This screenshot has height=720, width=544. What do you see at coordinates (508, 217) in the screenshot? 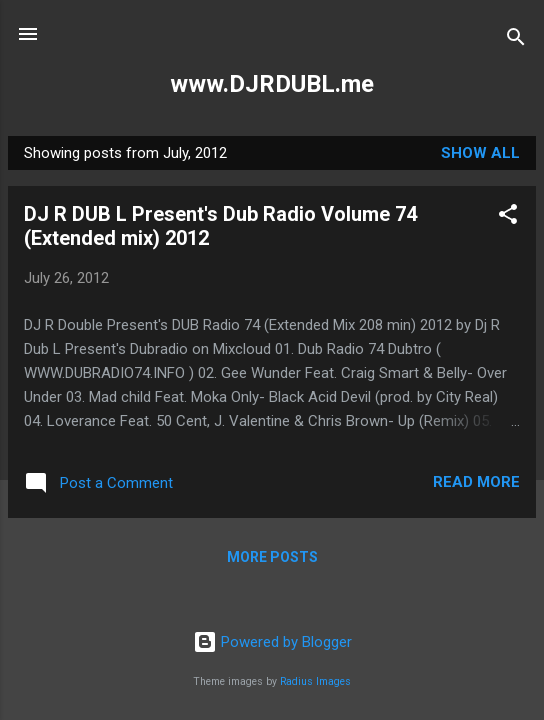
I see `[button]` at bounding box center [508, 217].